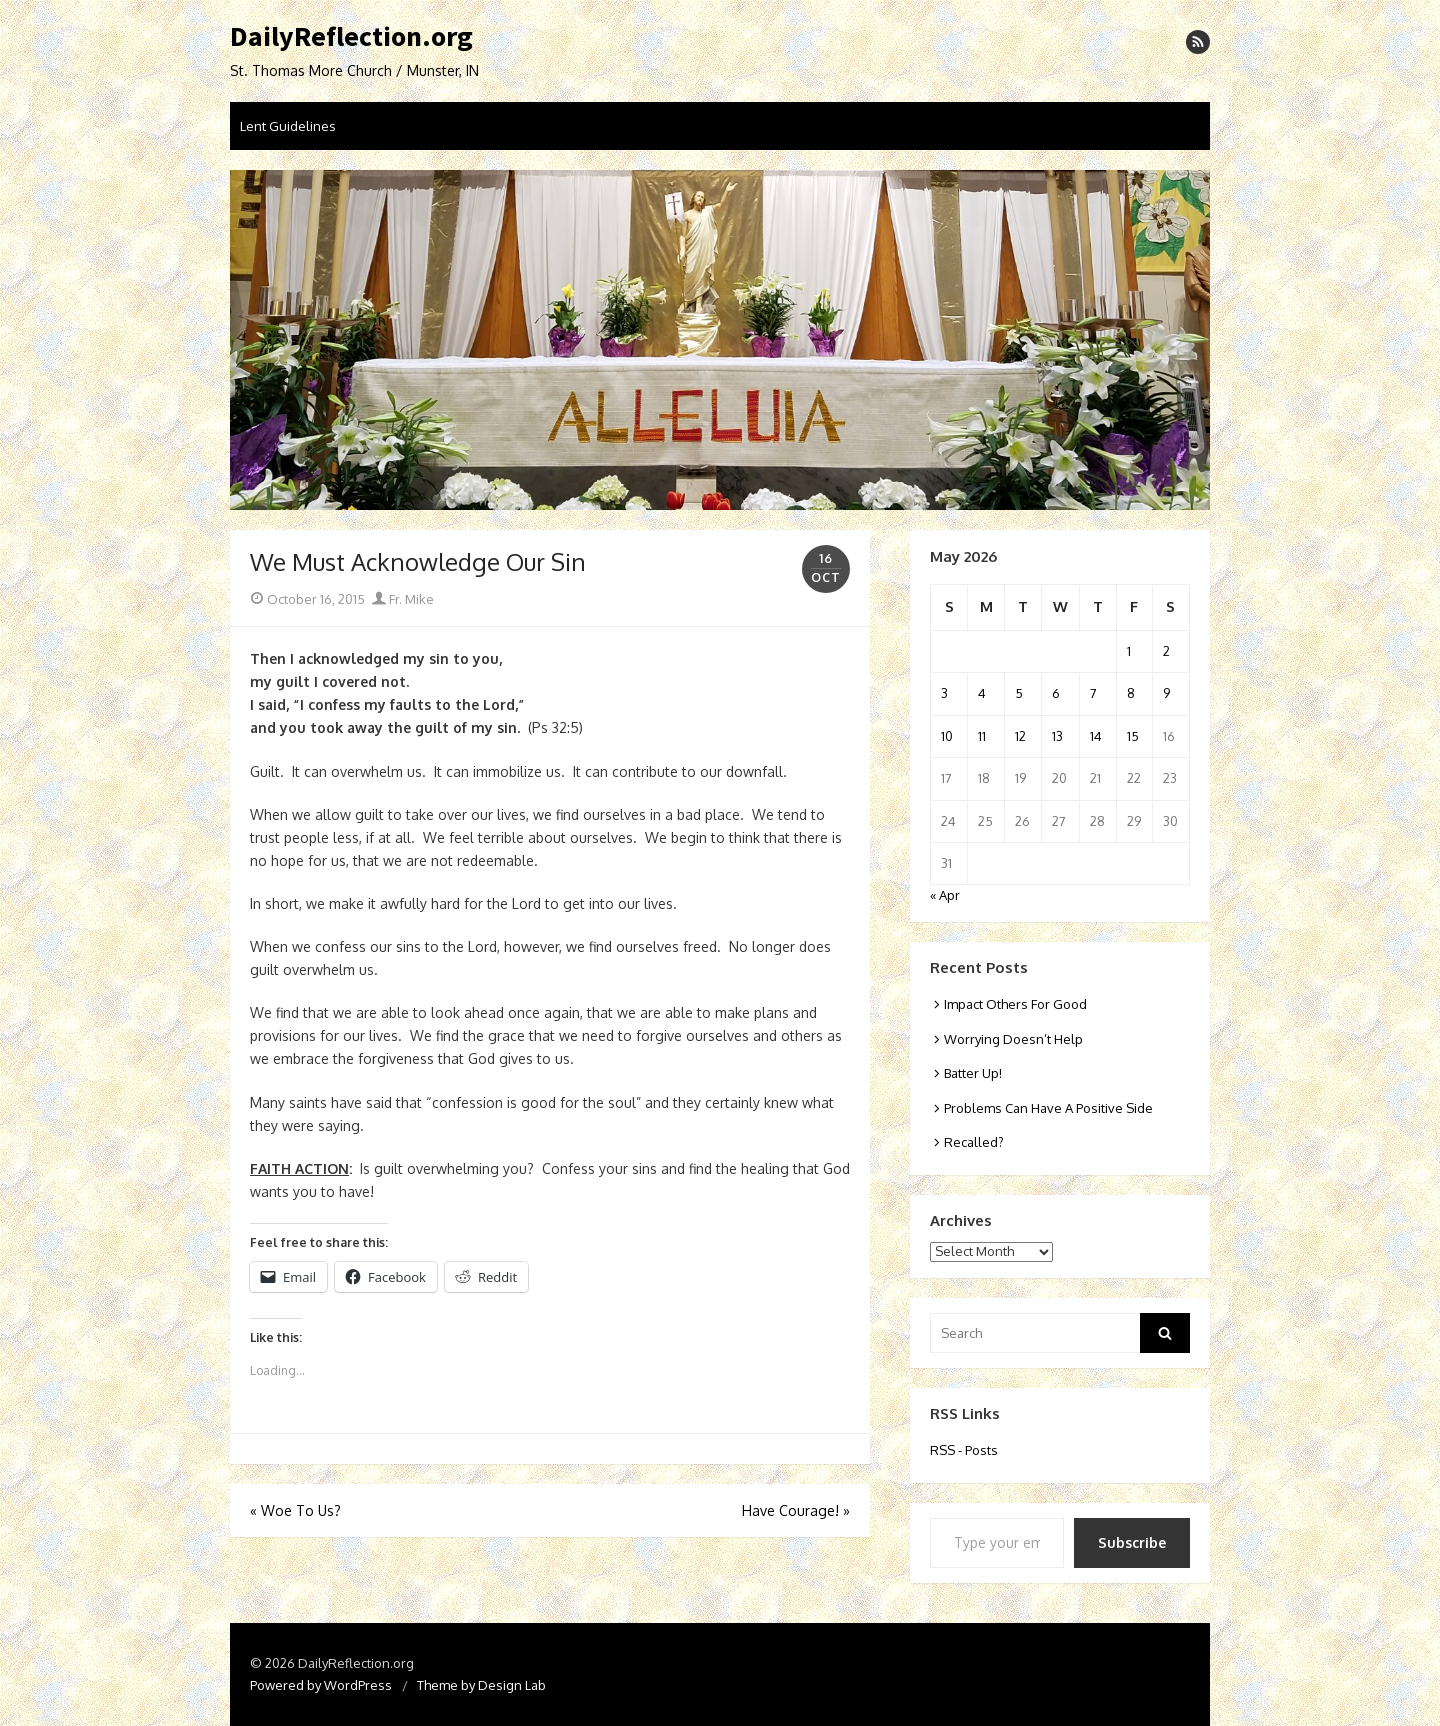  What do you see at coordinates (973, 1073) in the screenshot?
I see `Batter Up!` at bounding box center [973, 1073].